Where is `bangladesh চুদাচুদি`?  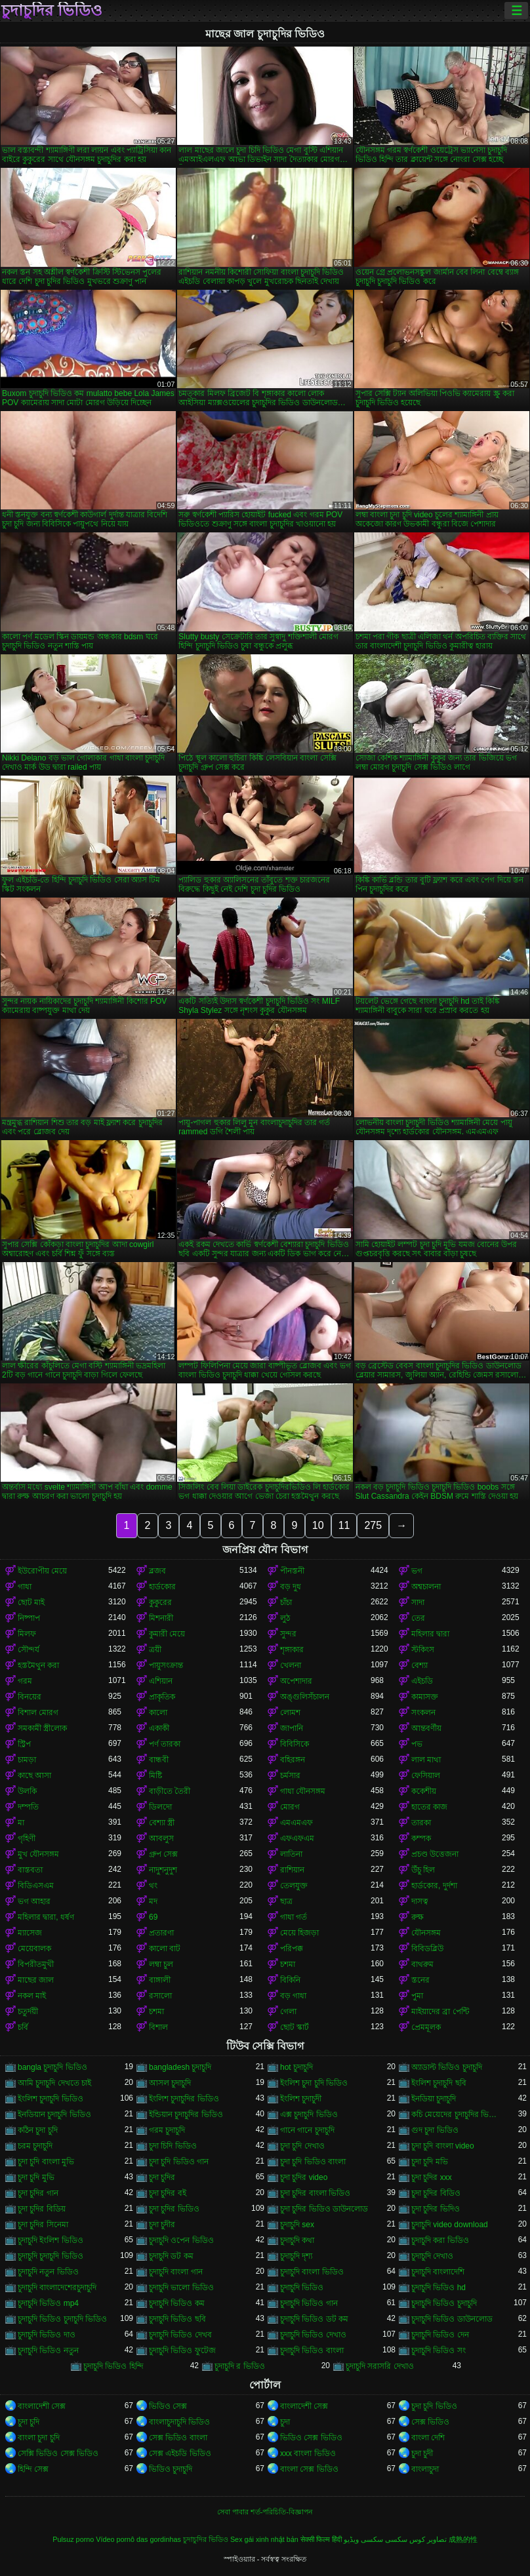
bangladesh চুদাচুদি is located at coordinates (180, 2067).